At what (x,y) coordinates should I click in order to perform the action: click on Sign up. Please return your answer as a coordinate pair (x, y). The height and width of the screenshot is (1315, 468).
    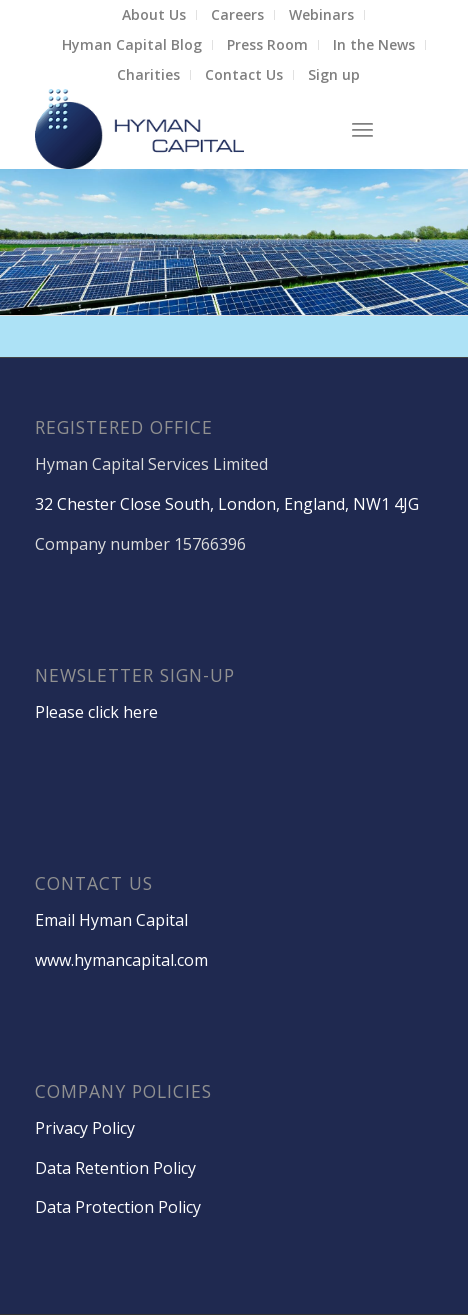
    Looking at the image, I should click on (334, 74).